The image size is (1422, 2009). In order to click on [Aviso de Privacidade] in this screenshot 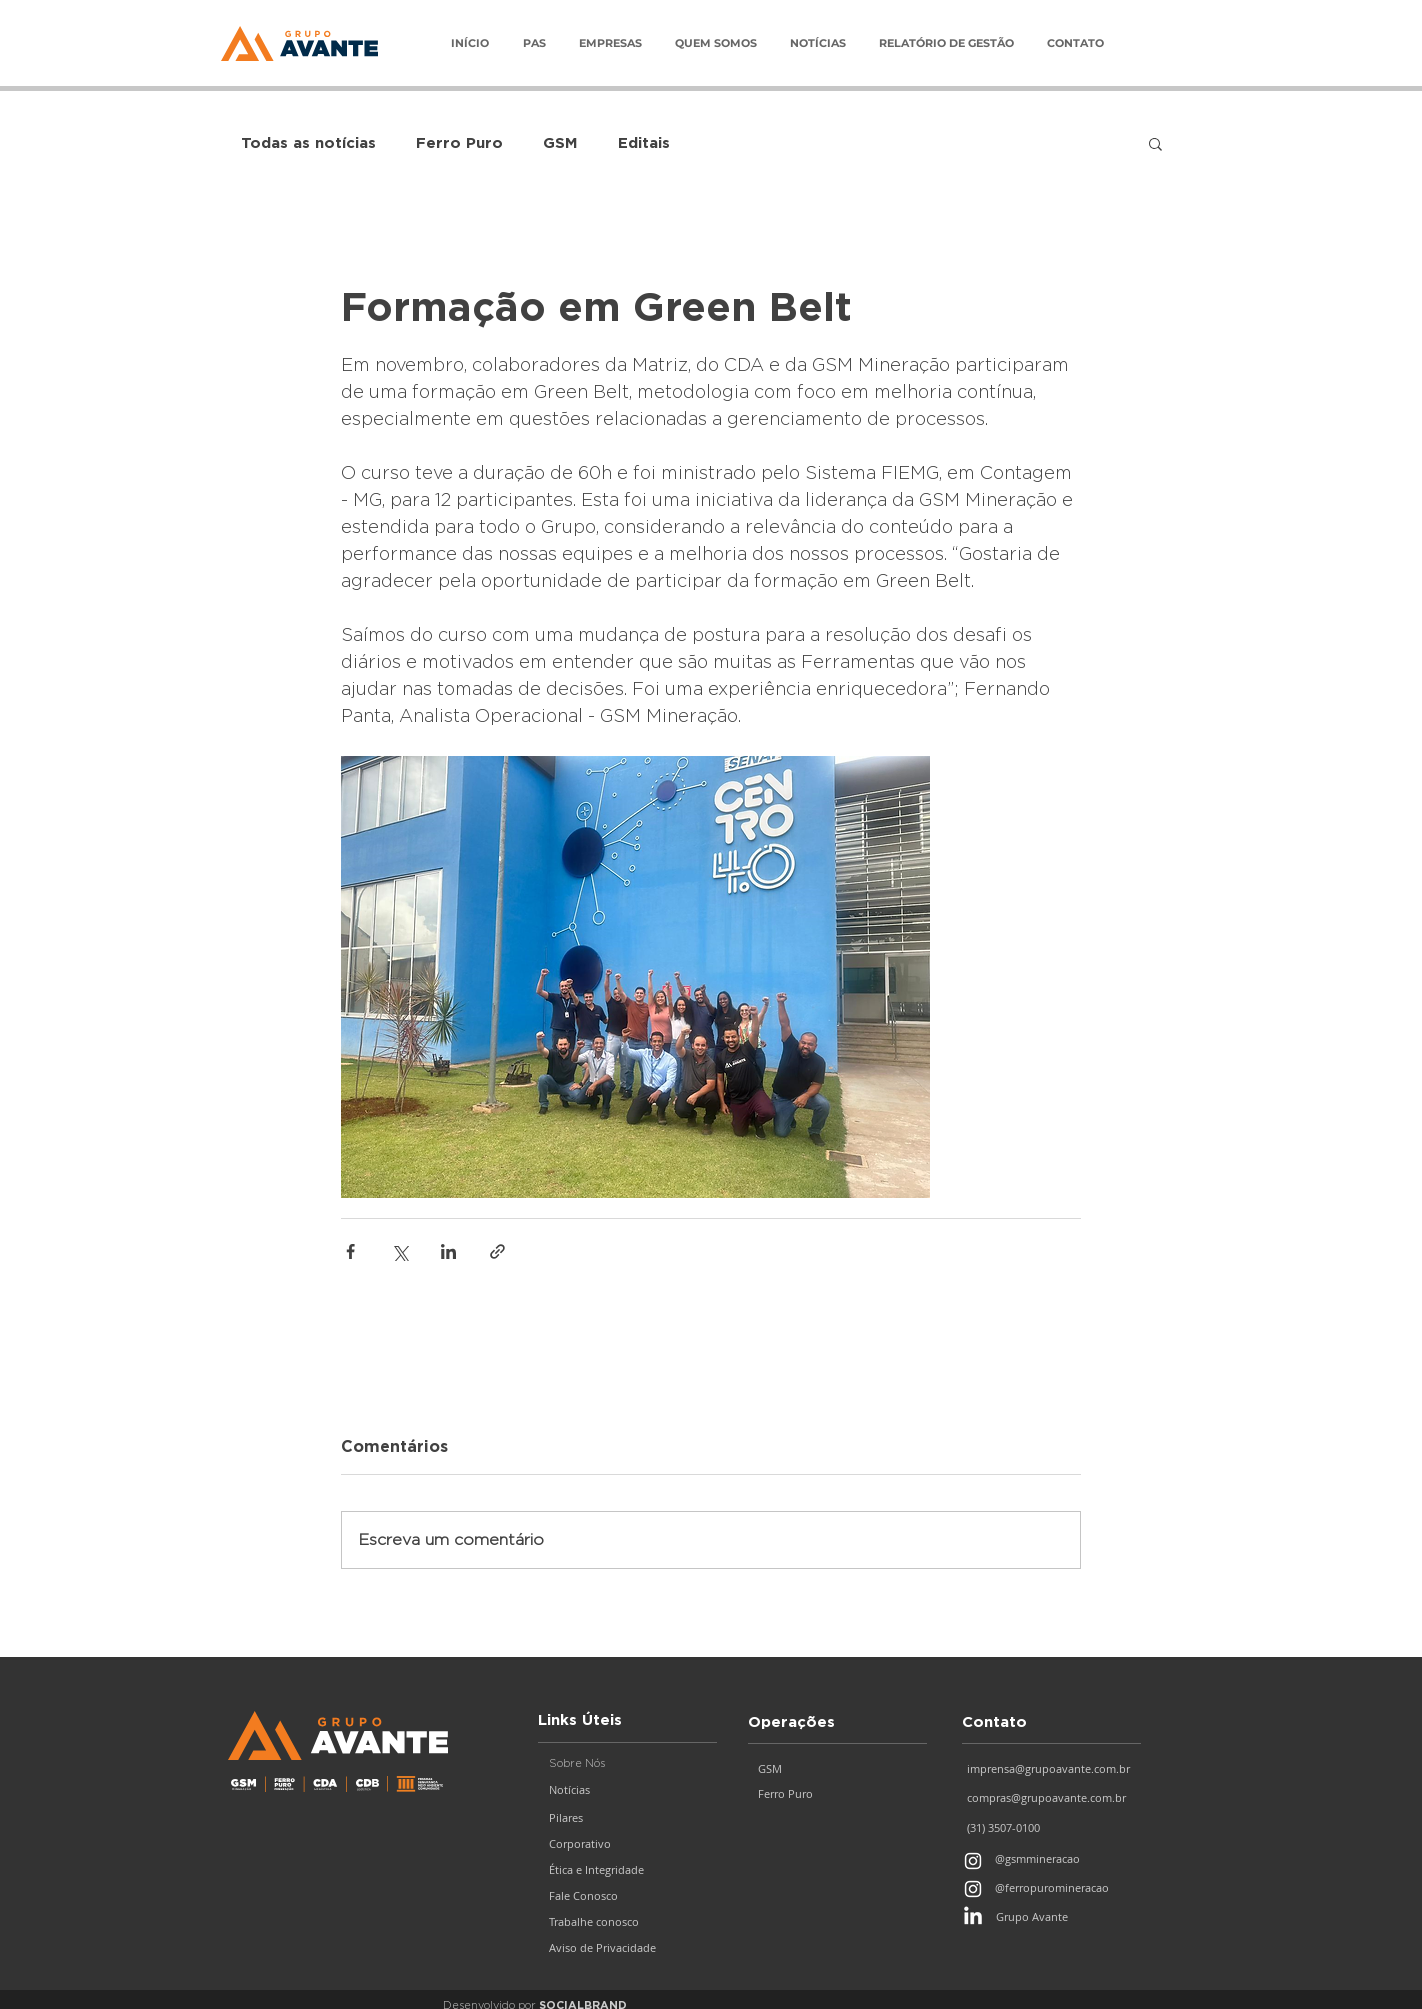, I will do `click(628, 1948)`.